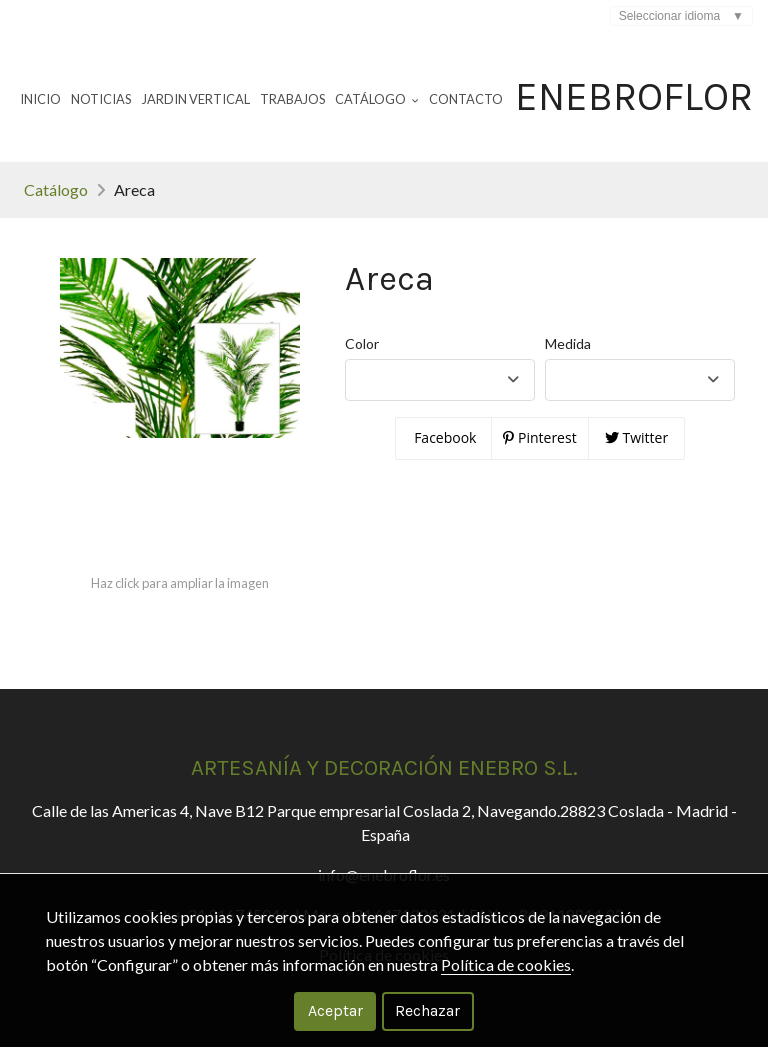  Describe the element at coordinates (377, 99) in the screenshot. I see `Catálogo [button]` at that location.